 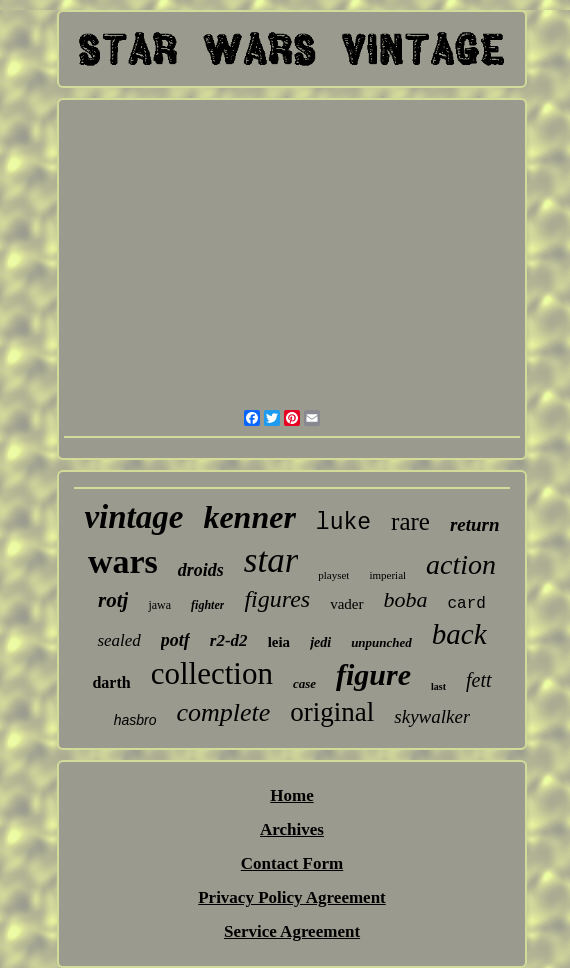 What do you see at coordinates (346, 604) in the screenshot?
I see `vader` at bounding box center [346, 604].